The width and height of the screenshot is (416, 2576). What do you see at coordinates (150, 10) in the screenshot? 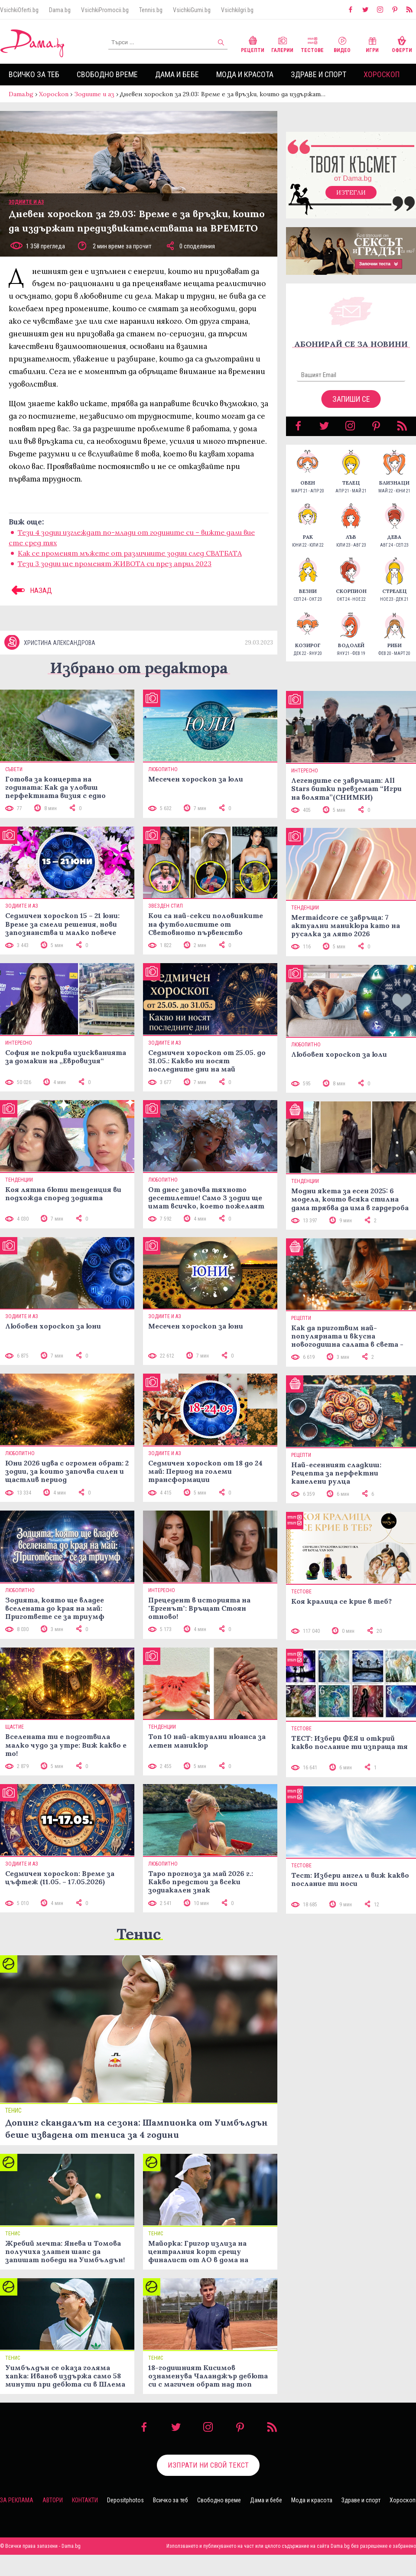
I see `Tennis.bg` at bounding box center [150, 10].